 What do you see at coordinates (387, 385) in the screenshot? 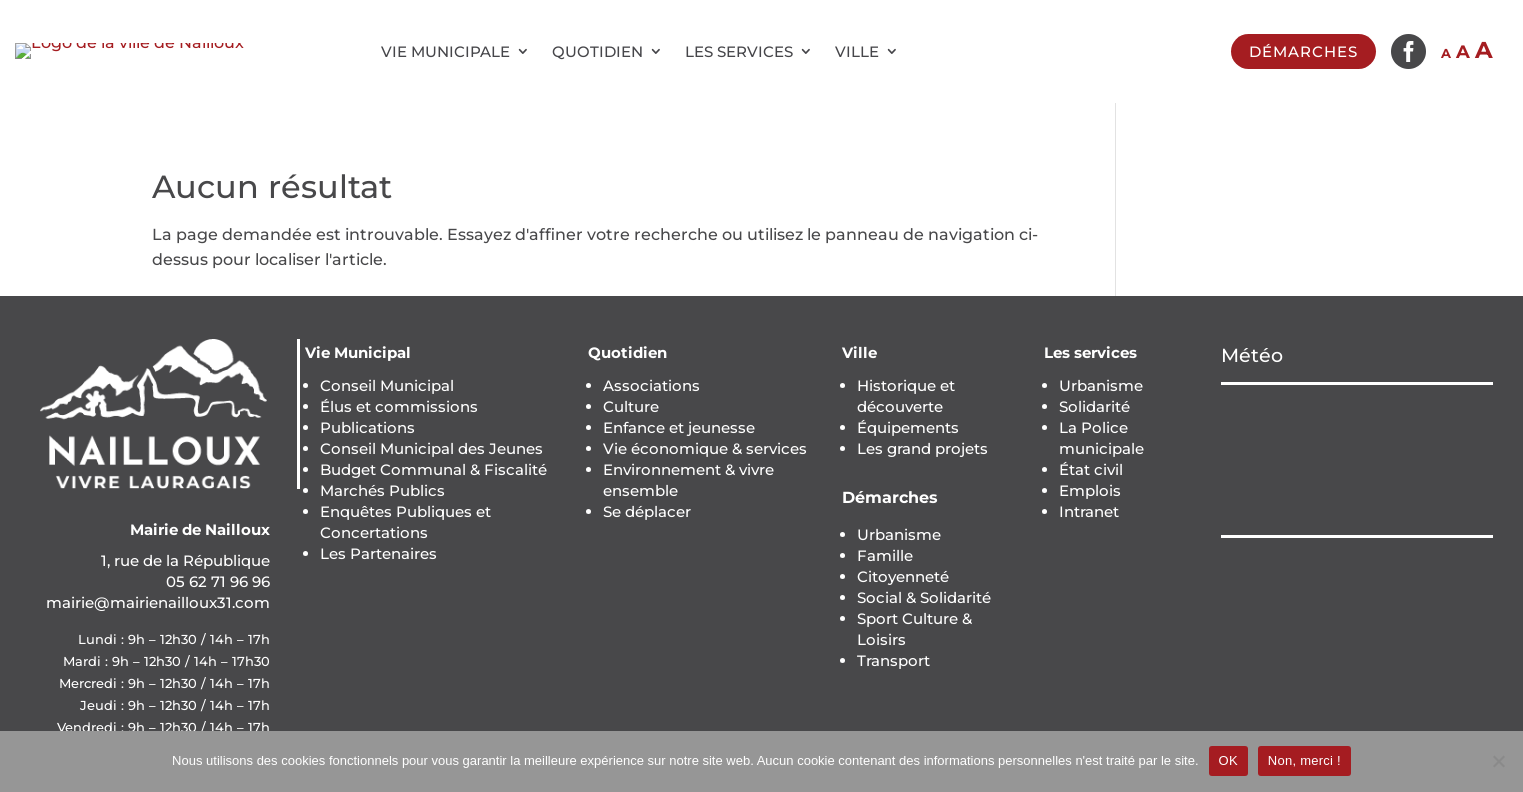
I see `Conseil Municipal` at bounding box center [387, 385].